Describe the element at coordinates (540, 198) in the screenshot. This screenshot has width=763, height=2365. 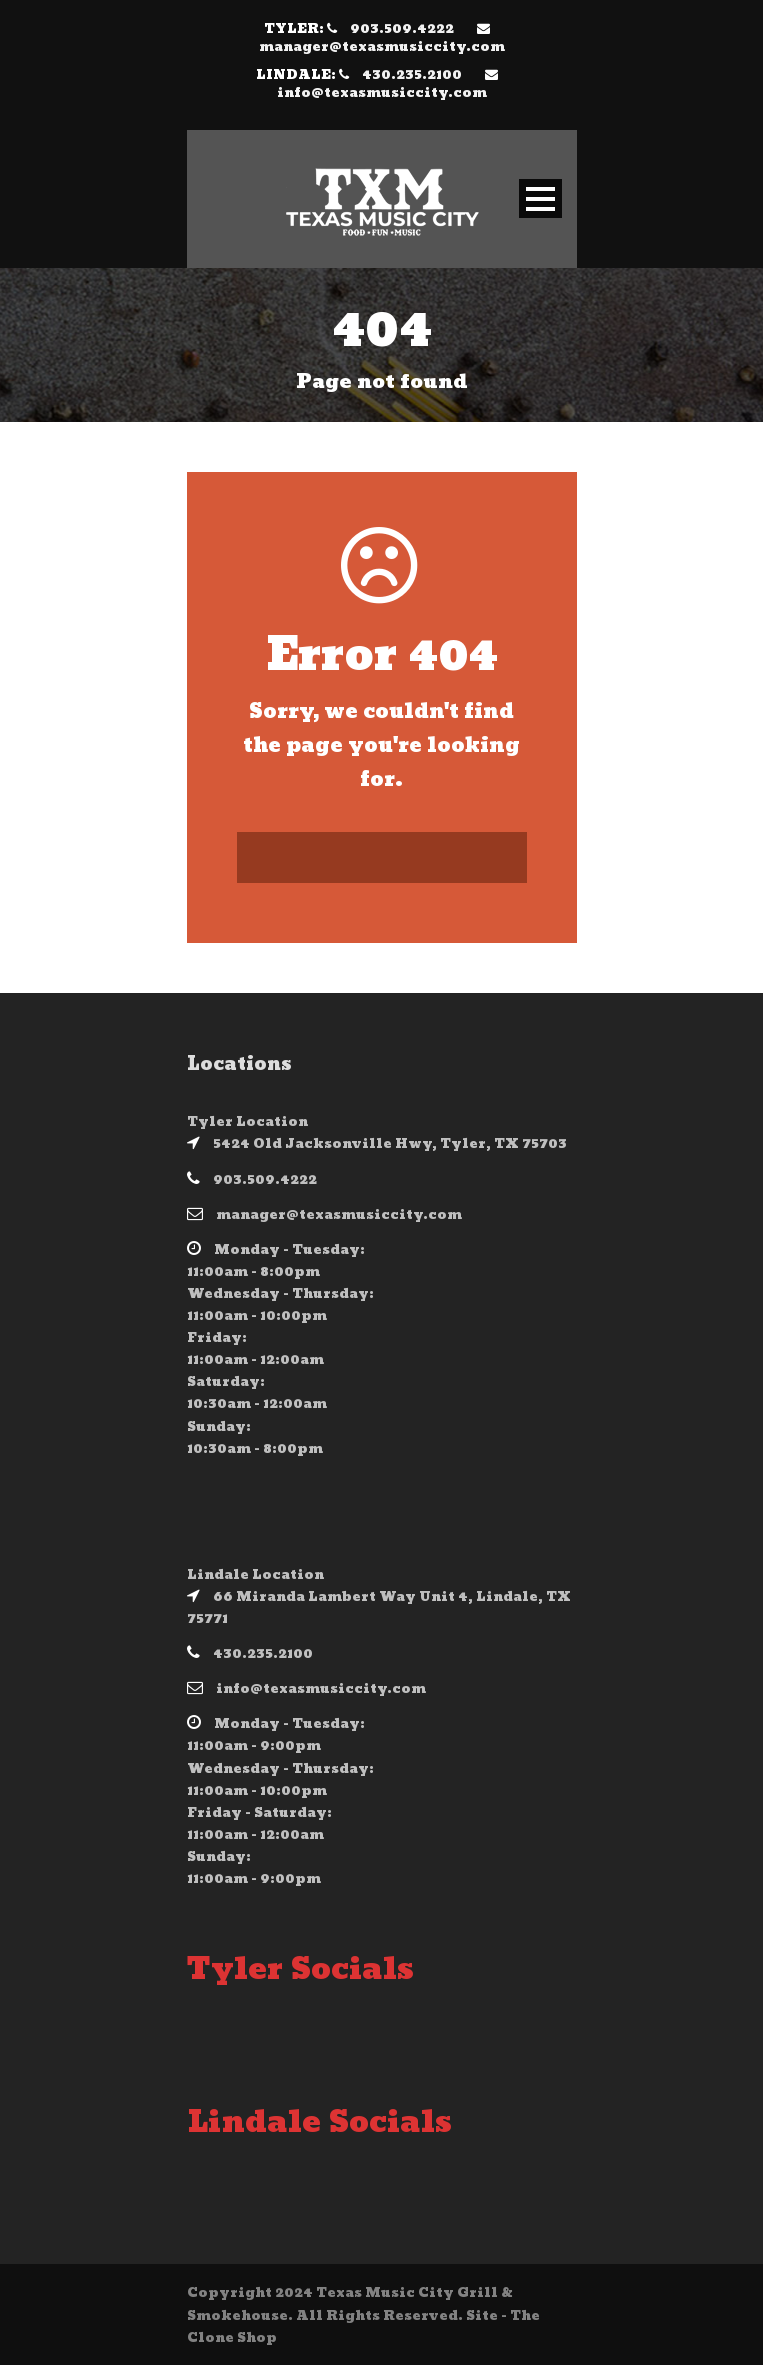
I see `Open Menu` at that location.